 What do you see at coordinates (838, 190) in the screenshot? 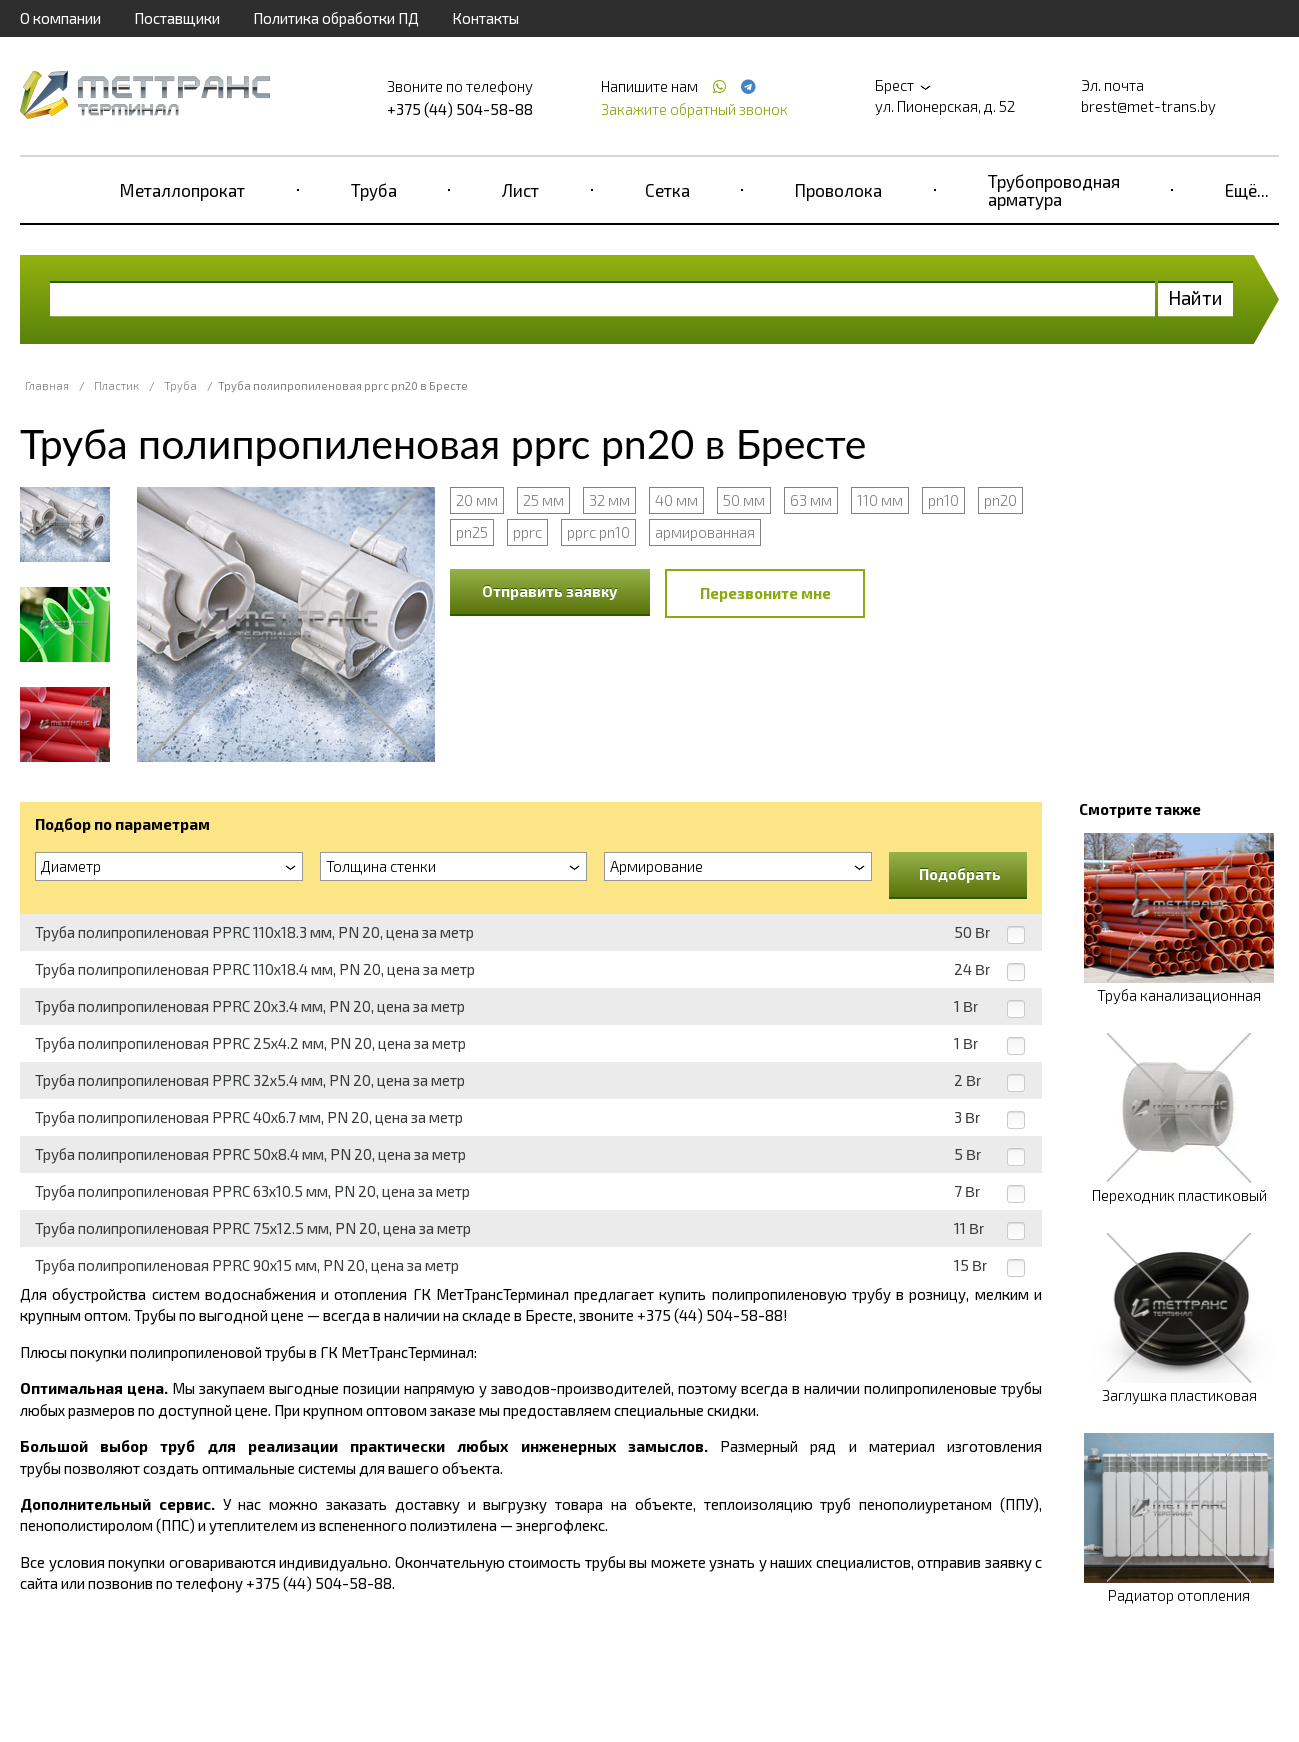
I see `Проволока` at bounding box center [838, 190].